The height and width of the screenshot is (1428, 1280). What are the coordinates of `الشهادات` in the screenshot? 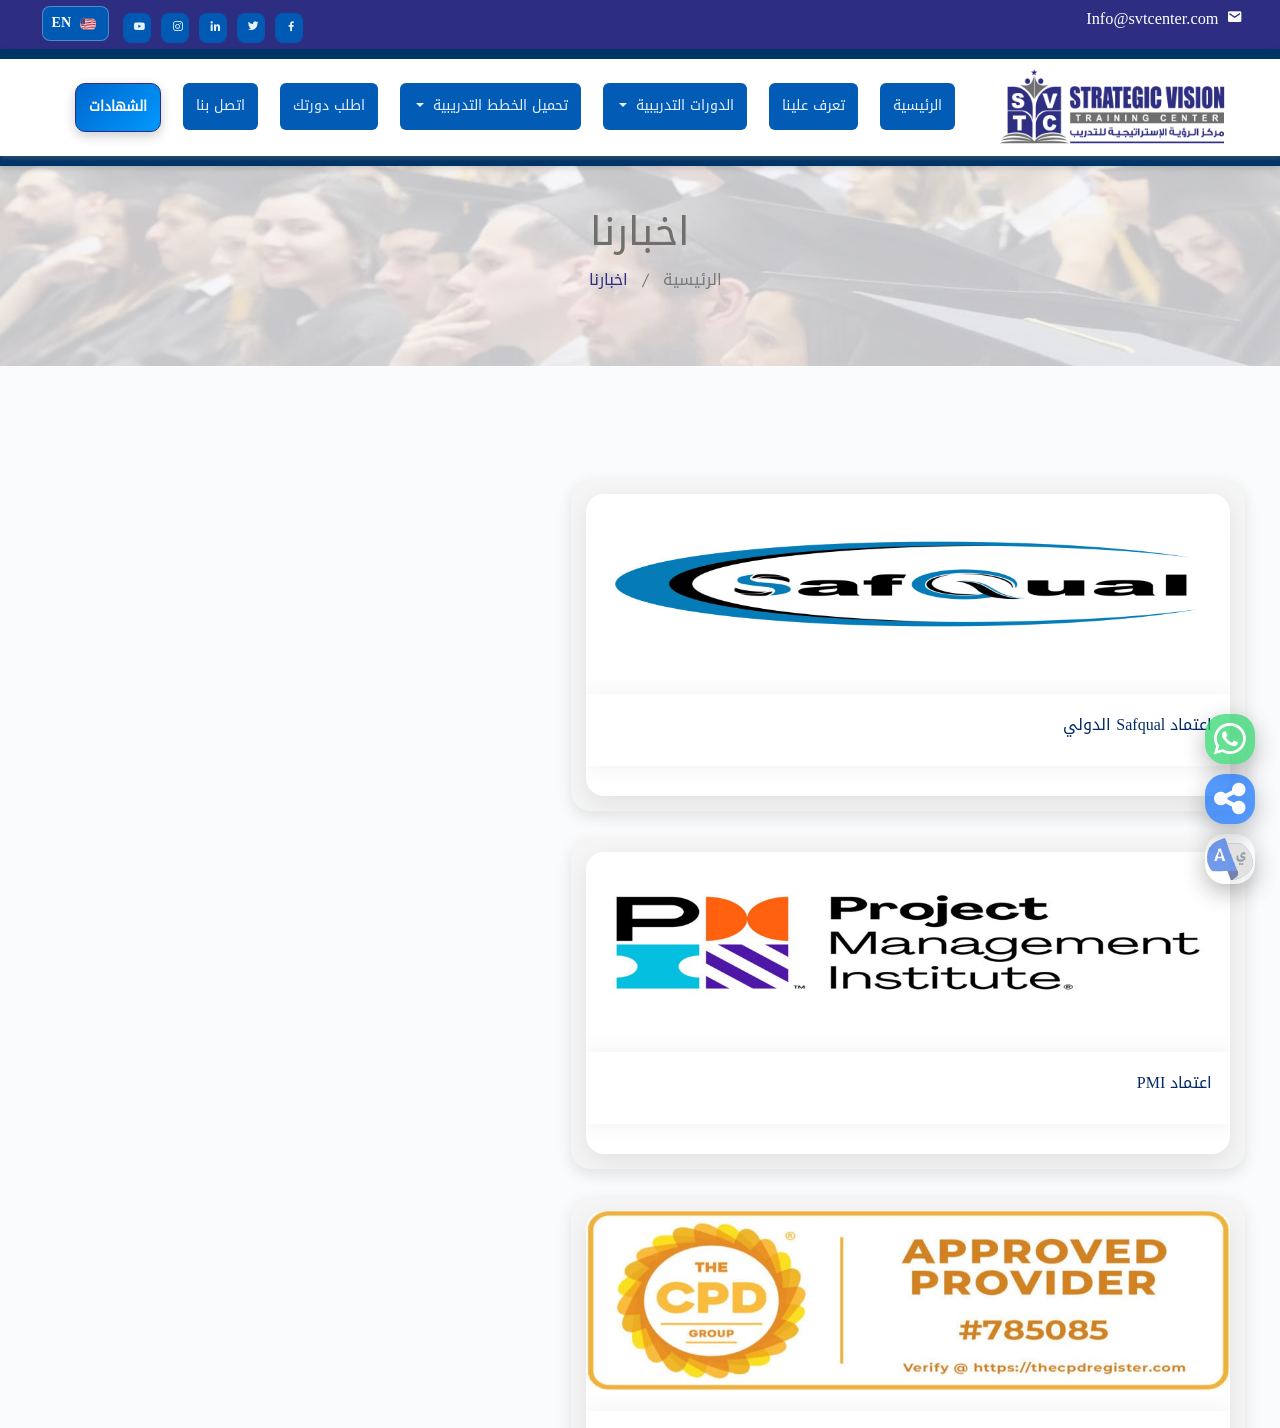 It's located at (118, 106).